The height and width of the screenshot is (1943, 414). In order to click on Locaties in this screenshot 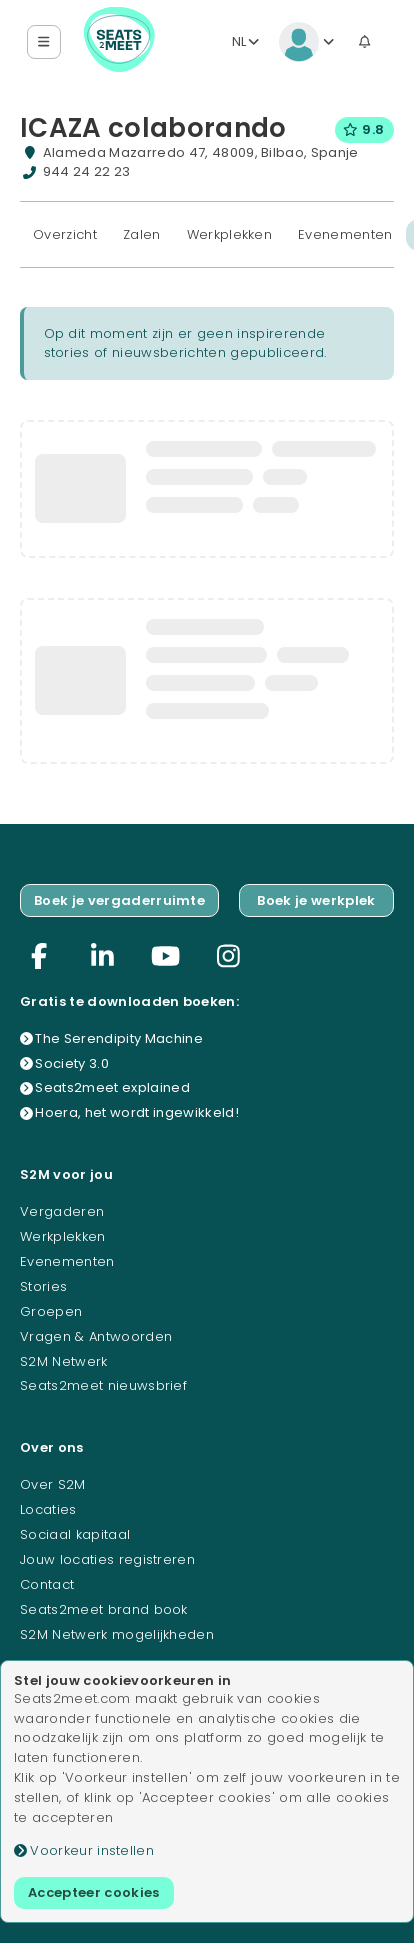, I will do `click(48, 1509)`.